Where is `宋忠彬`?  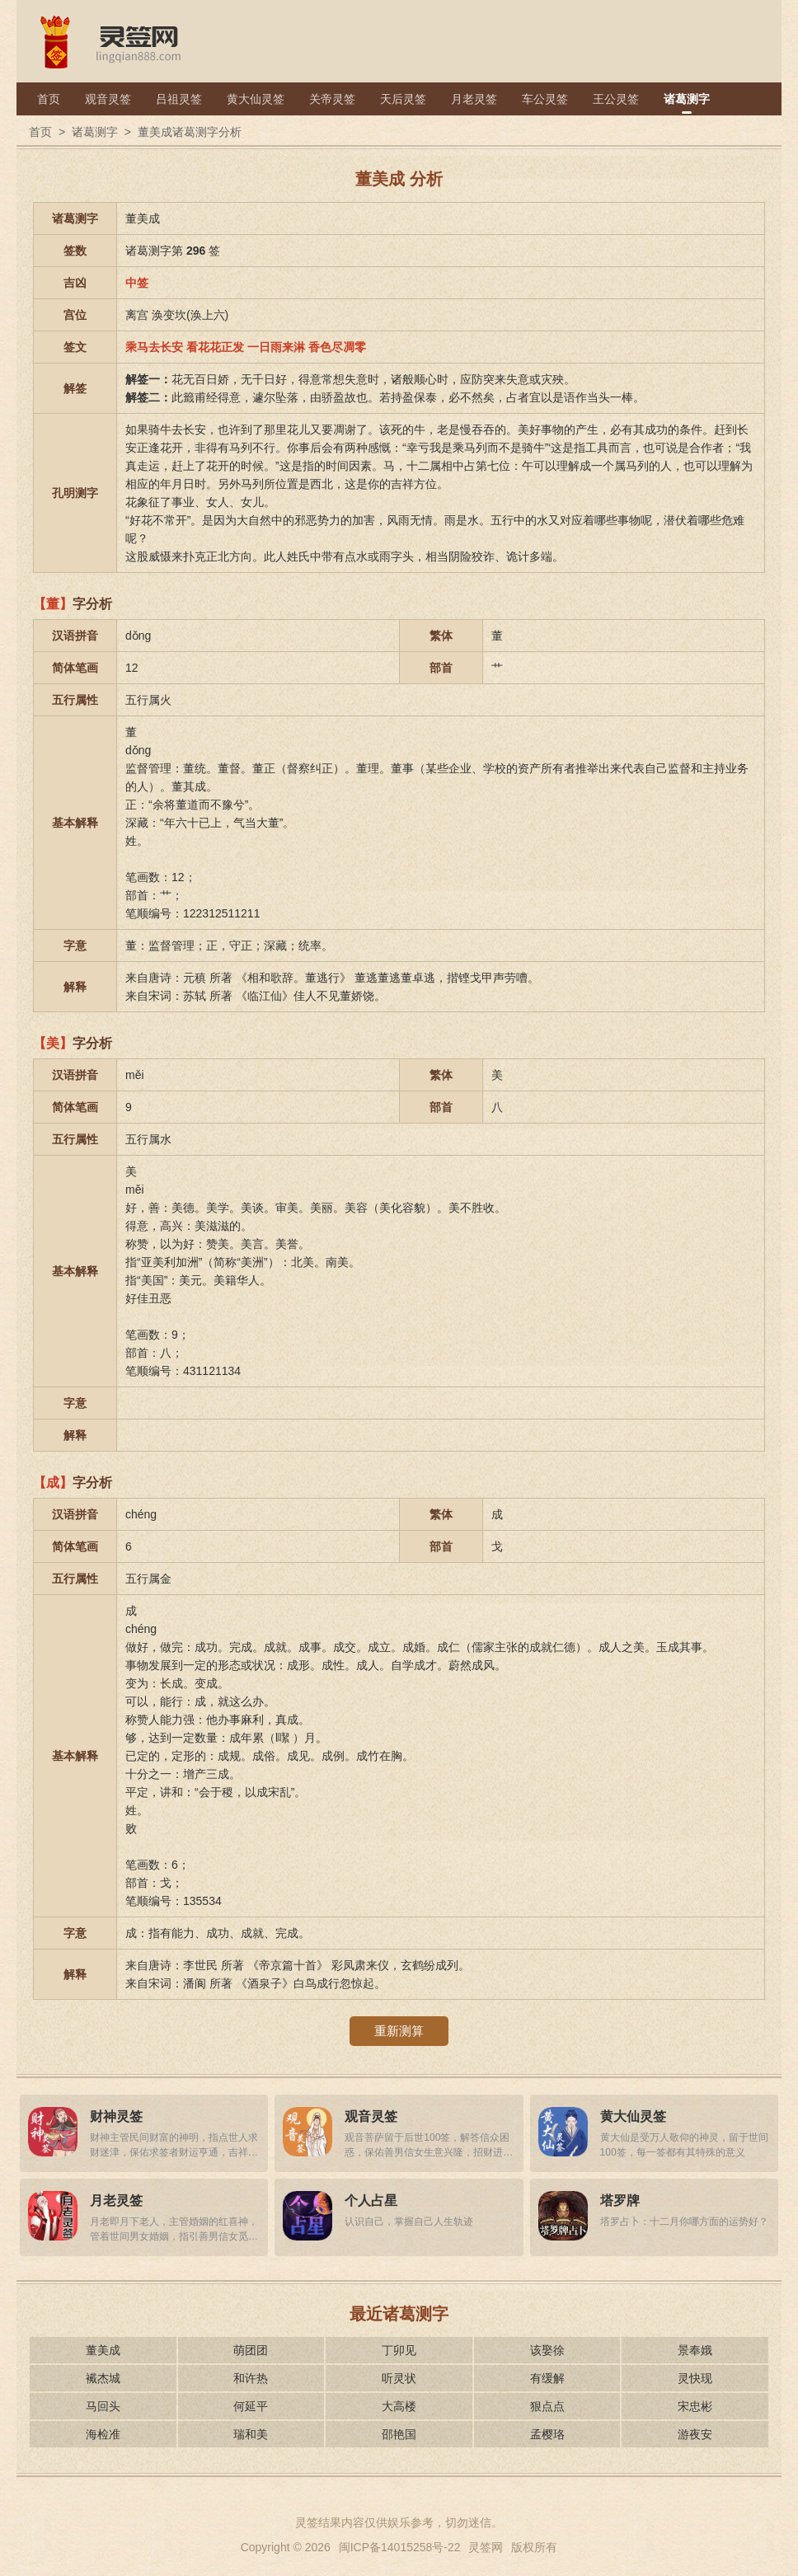 宋忠彬 is located at coordinates (695, 2406).